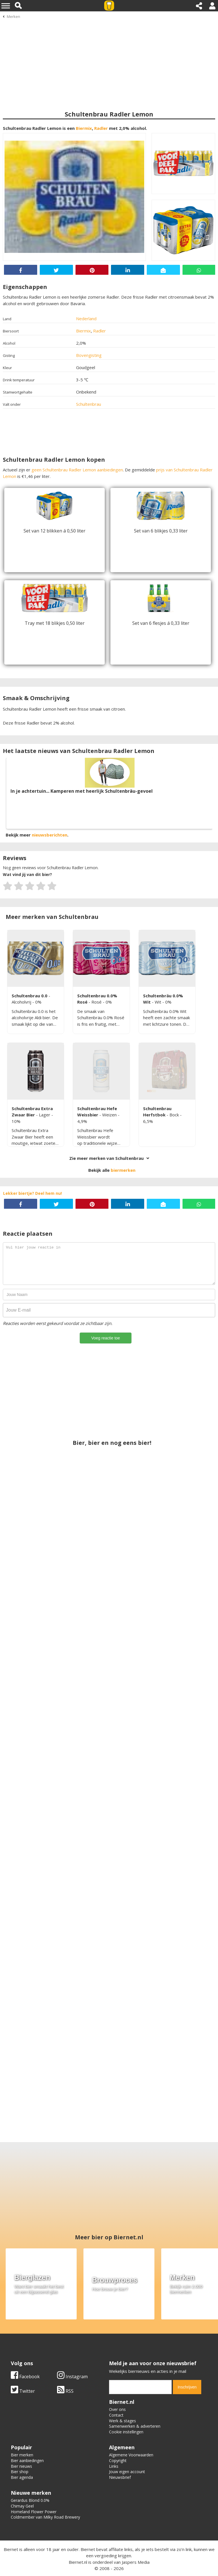 The image size is (218, 2576). What do you see at coordinates (84, 128) in the screenshot?
I see `Biermix` at bounding box center [84, 128].